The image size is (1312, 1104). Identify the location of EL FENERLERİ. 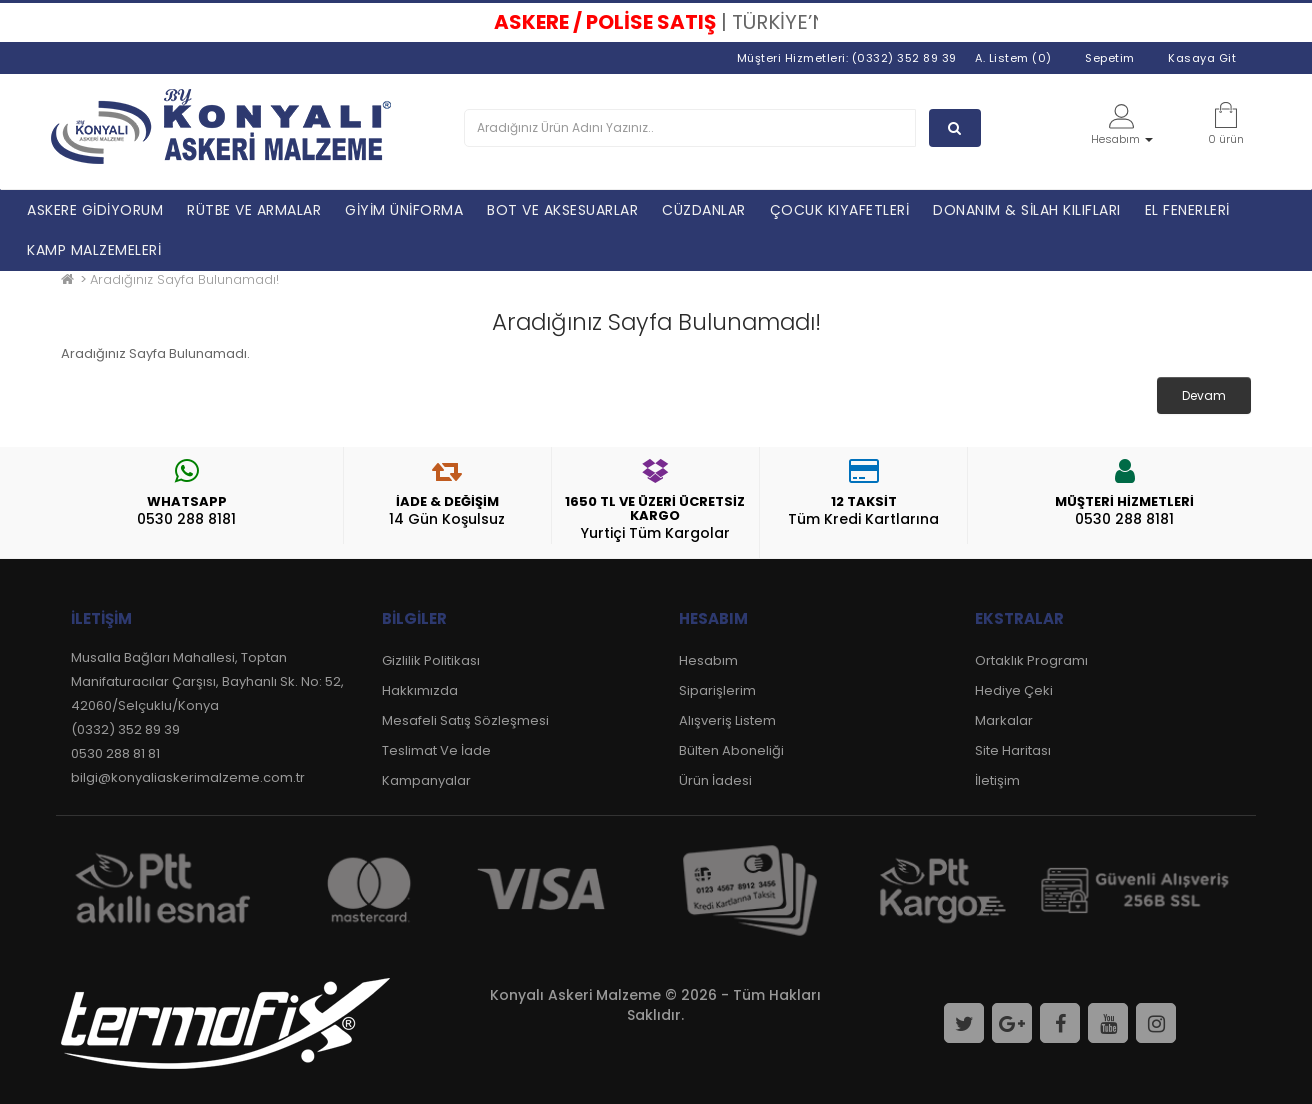
(1187, 210).